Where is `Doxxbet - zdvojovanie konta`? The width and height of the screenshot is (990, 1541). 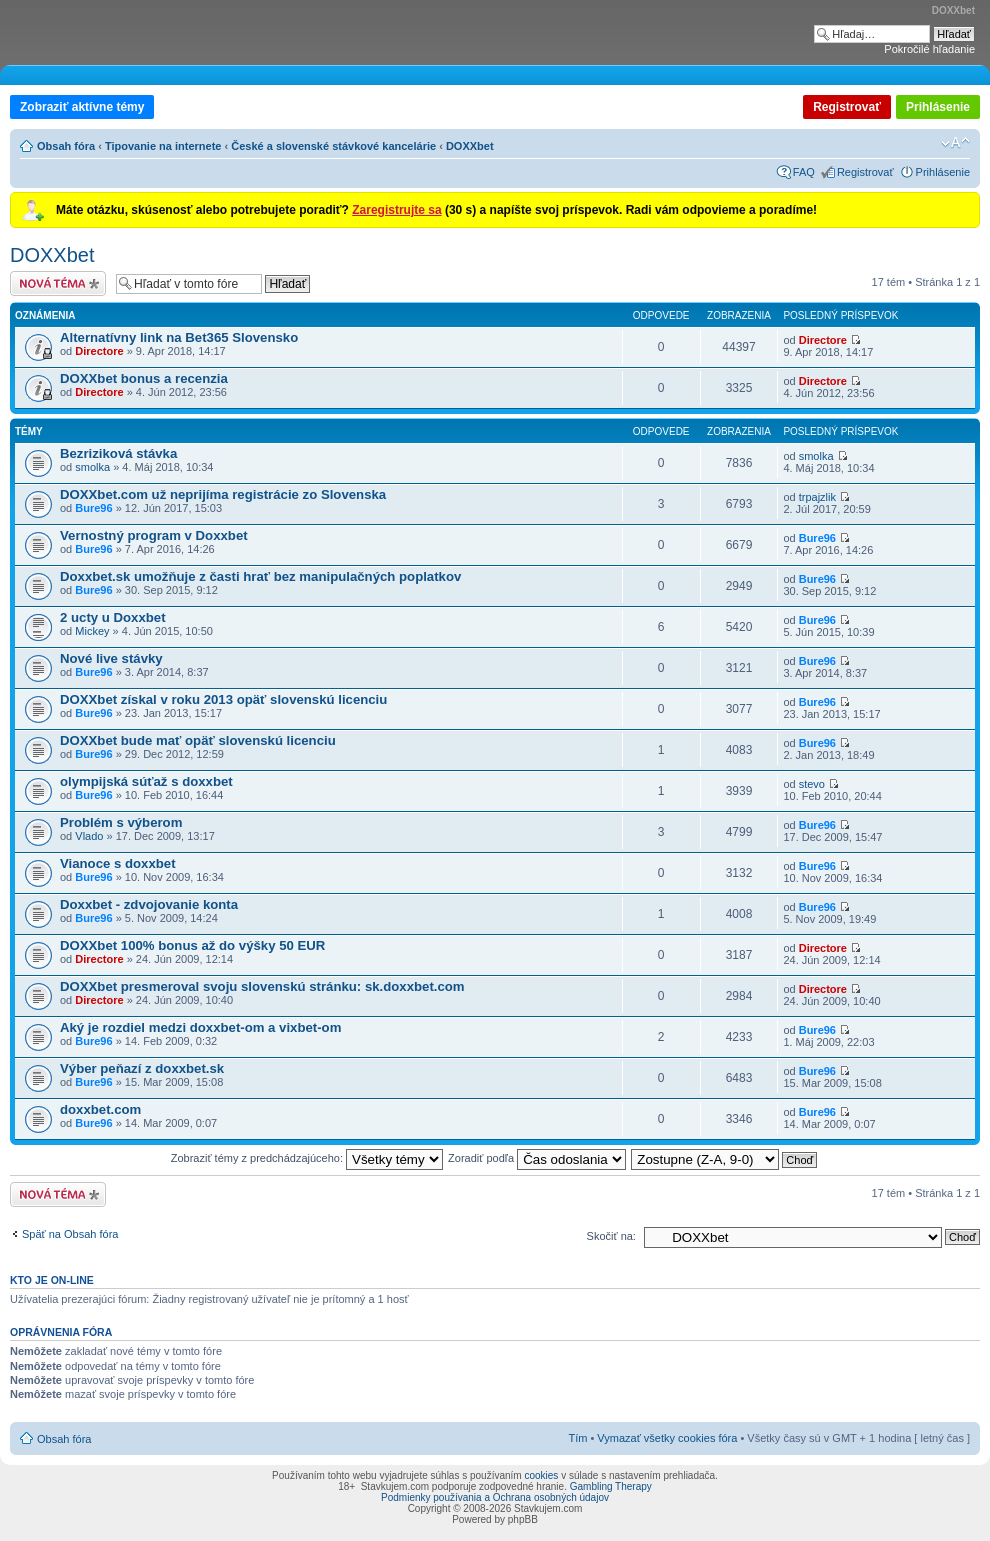 Doxxbet - zdvojovanie konta is located at coordinates (149, 904).